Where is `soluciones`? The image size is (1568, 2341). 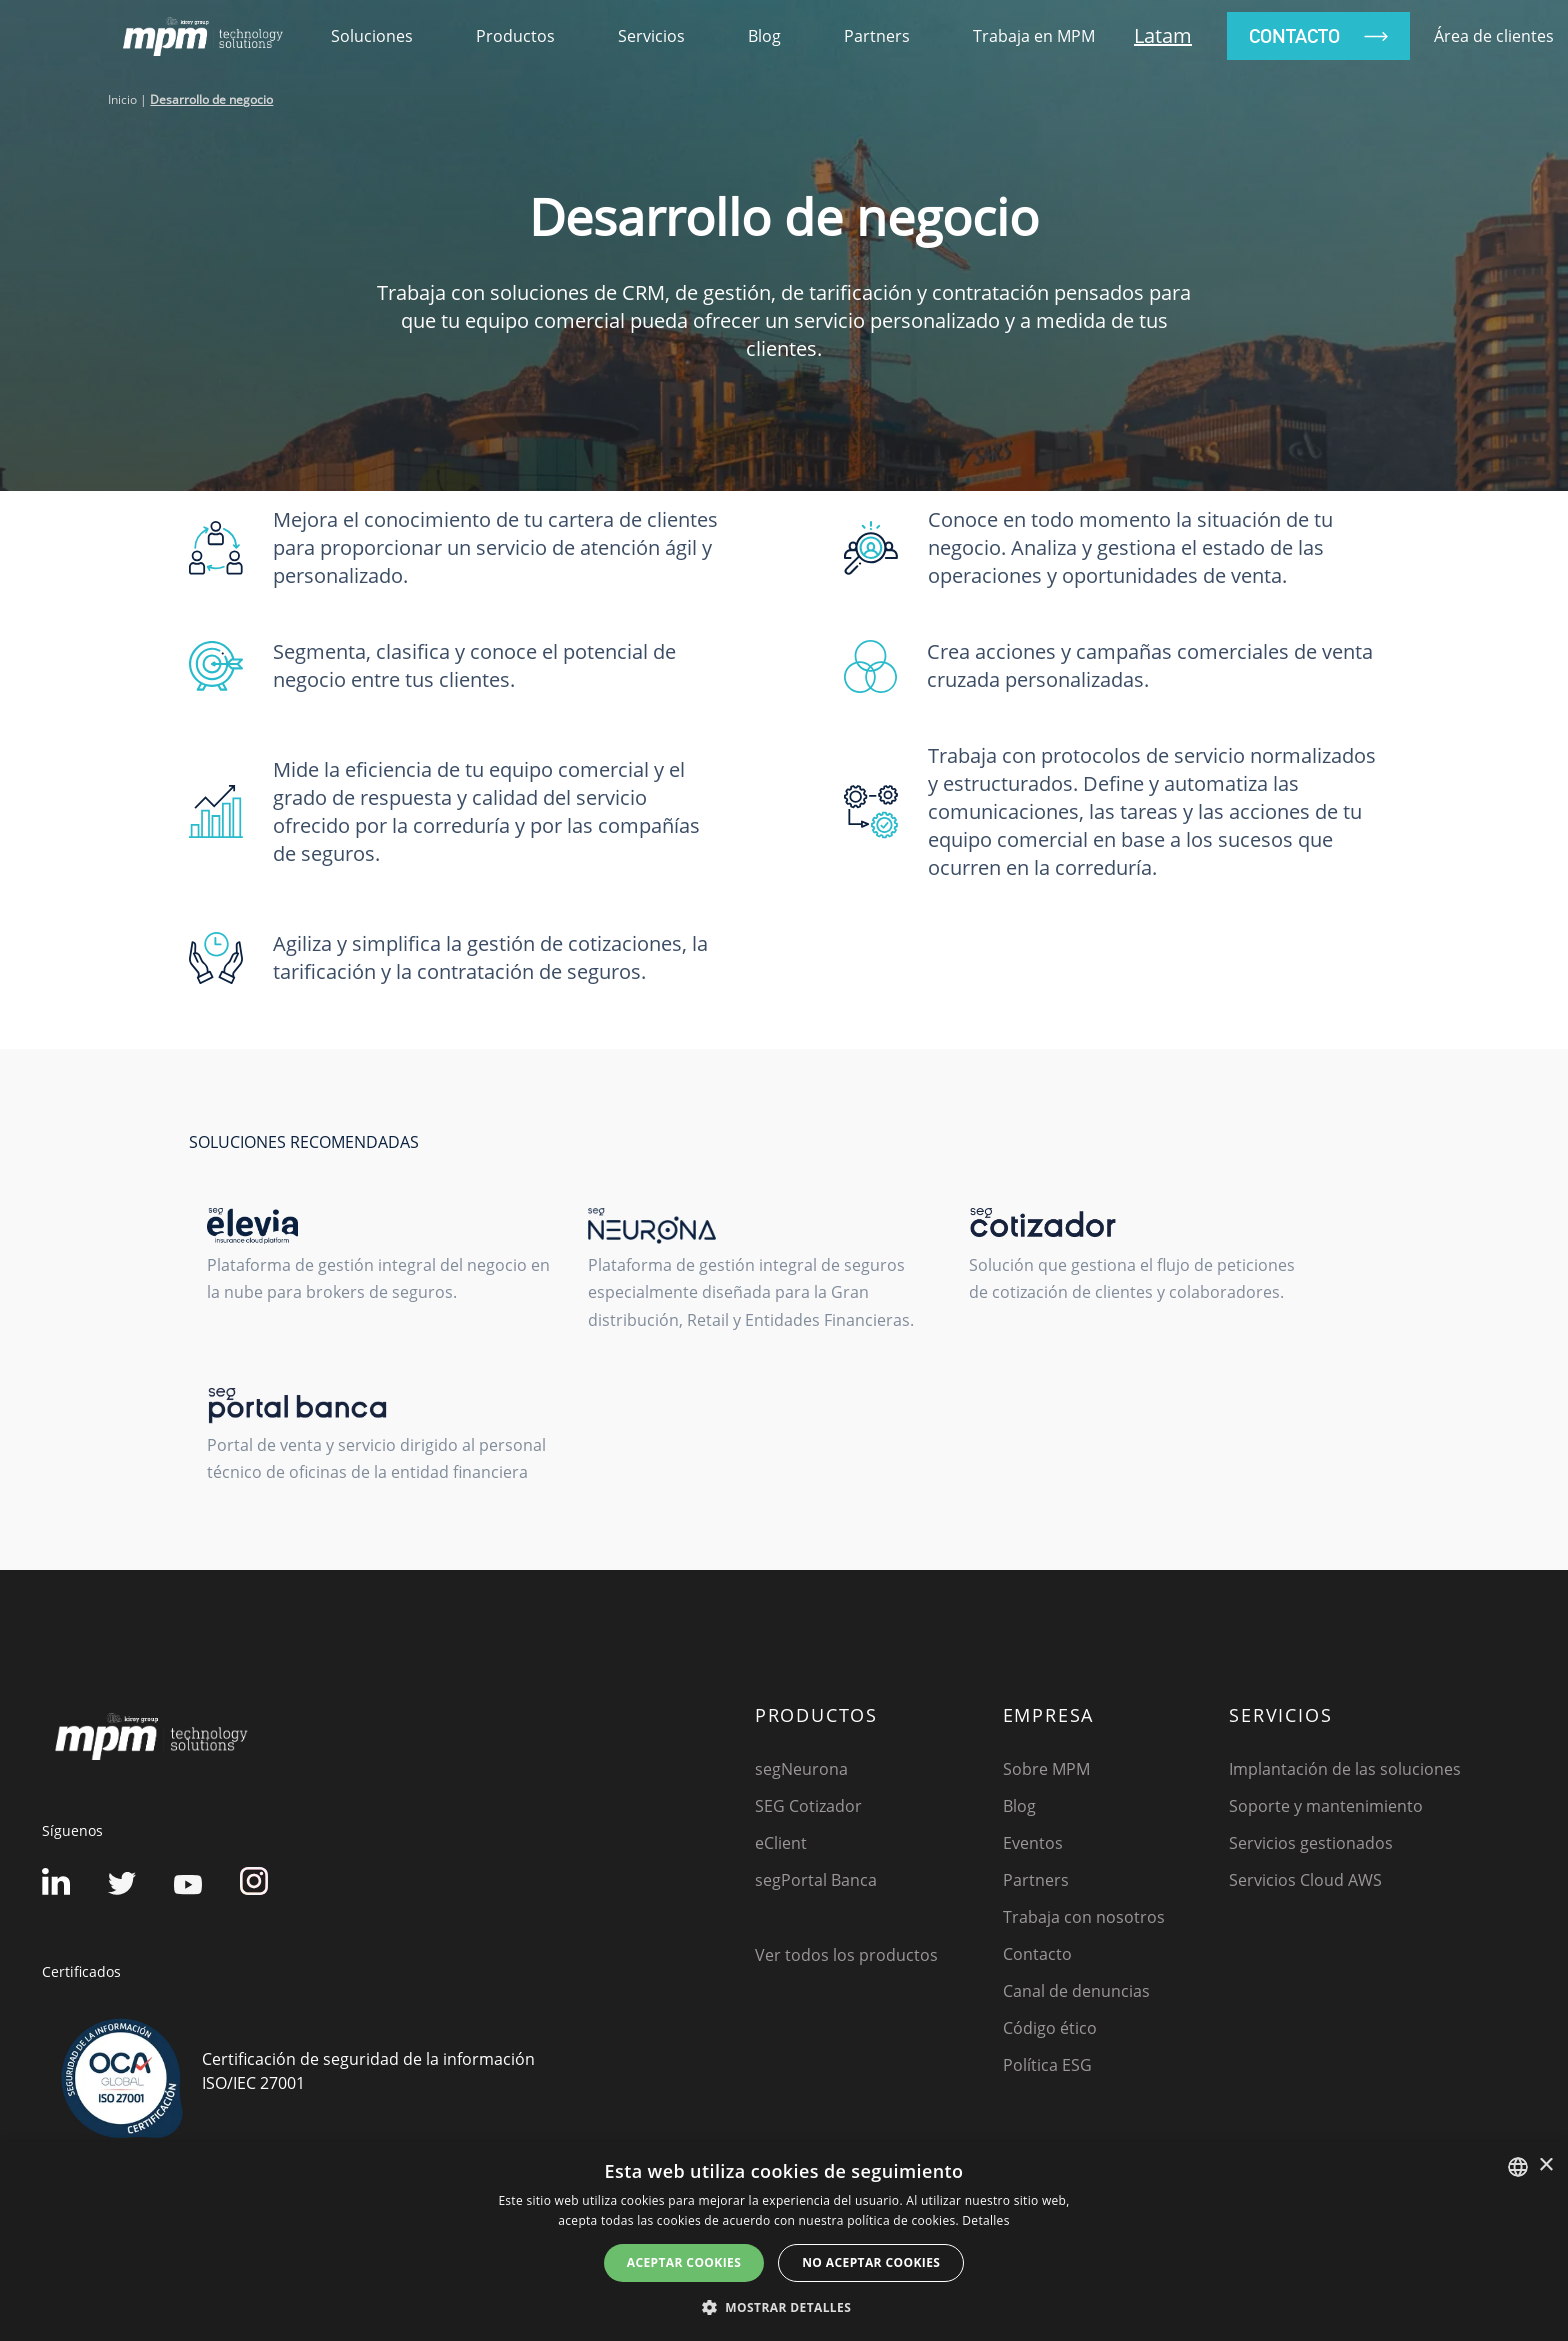 soluciones is located at coordinates (372, 36).